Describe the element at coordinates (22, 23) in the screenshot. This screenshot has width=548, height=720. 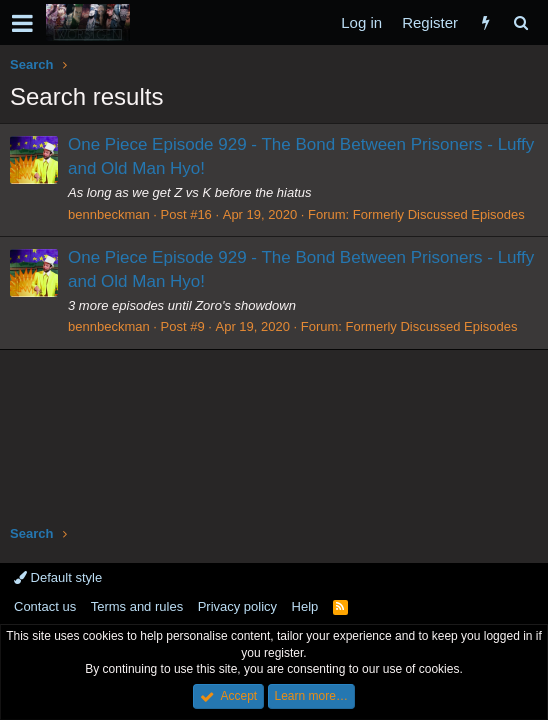
I see `[button]` at that location.